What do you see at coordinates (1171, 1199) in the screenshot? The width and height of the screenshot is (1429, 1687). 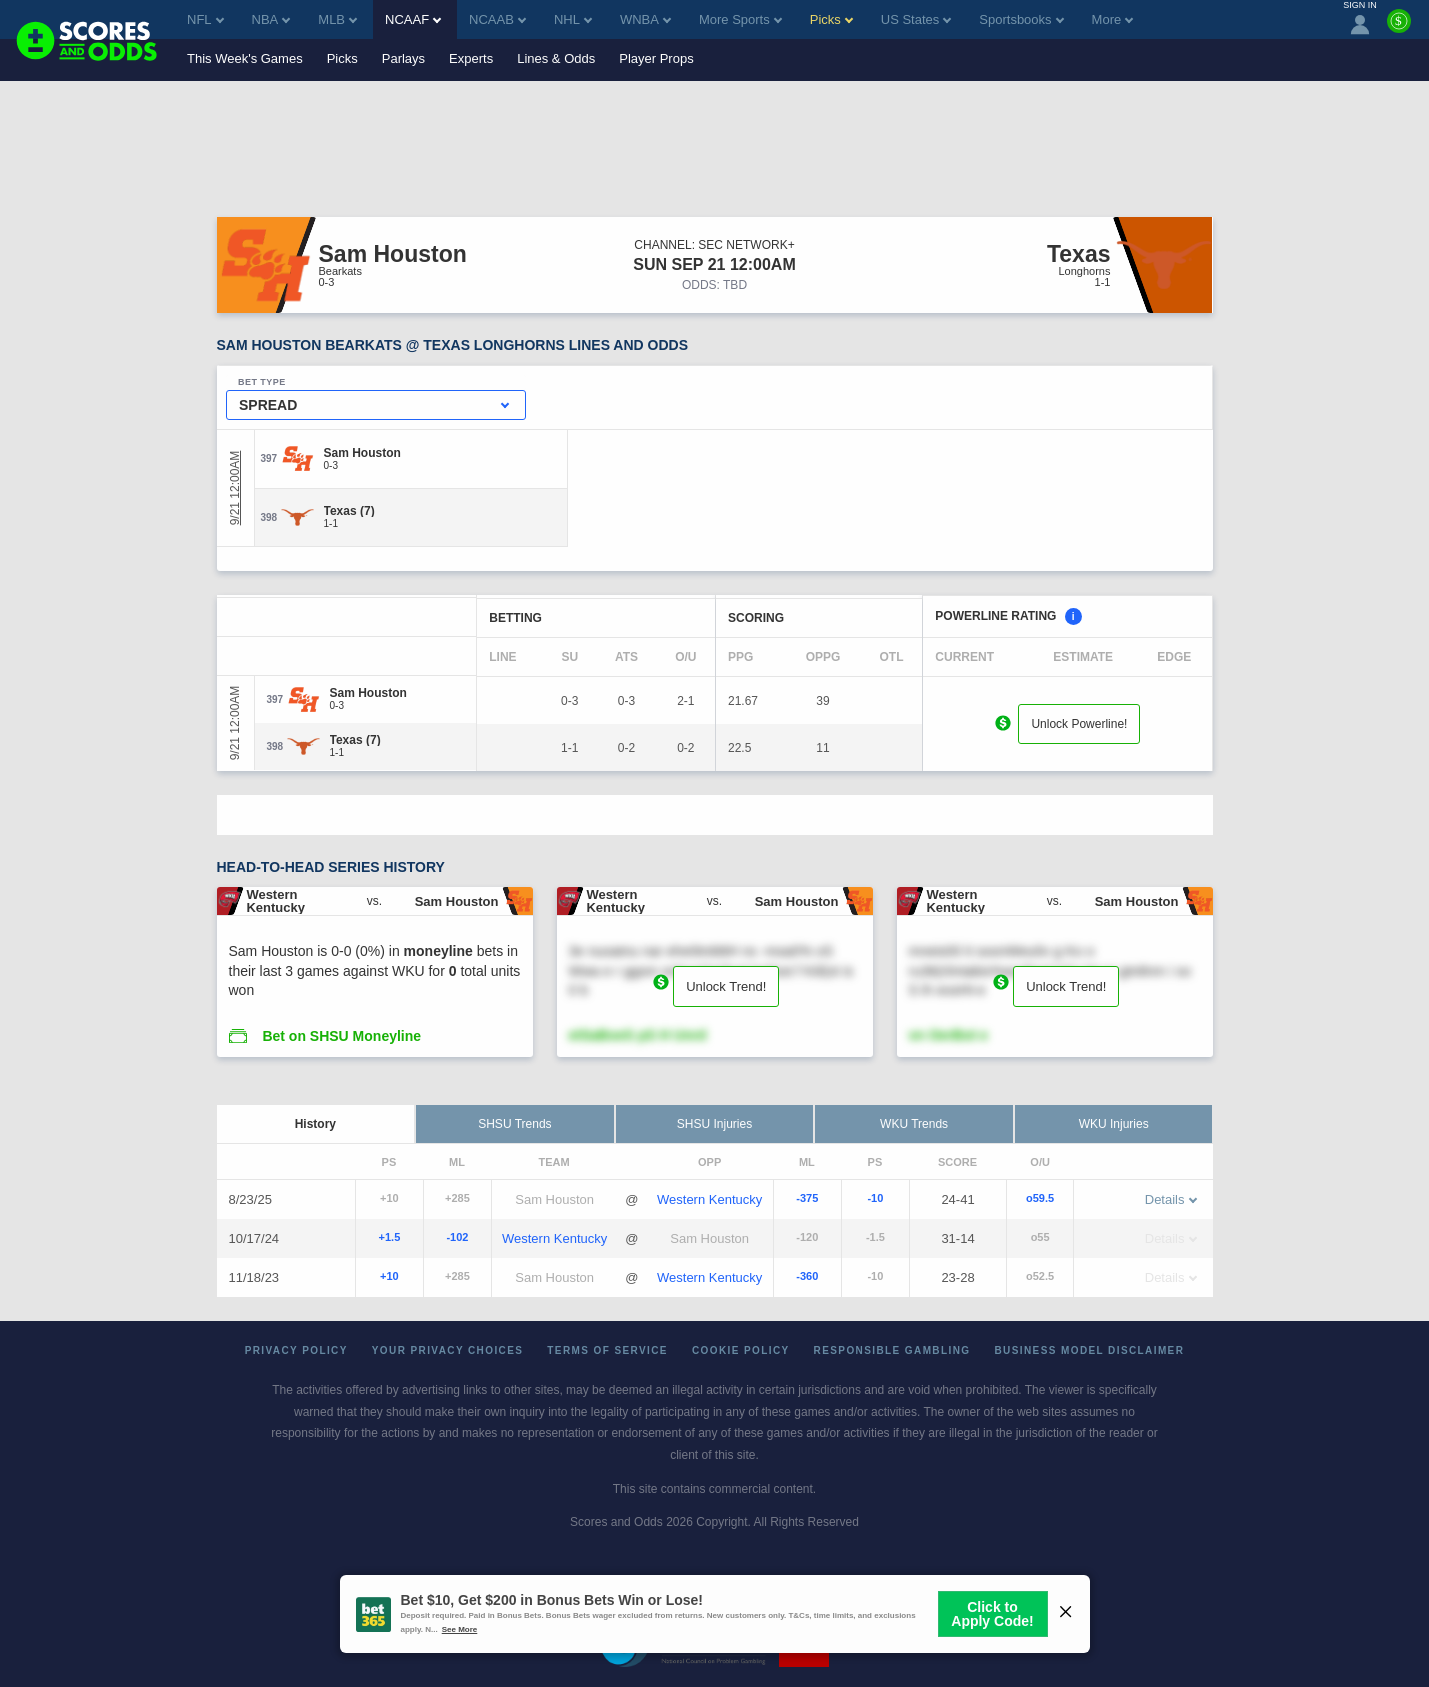 I see `Details` at bounding box center [1171, 1199].